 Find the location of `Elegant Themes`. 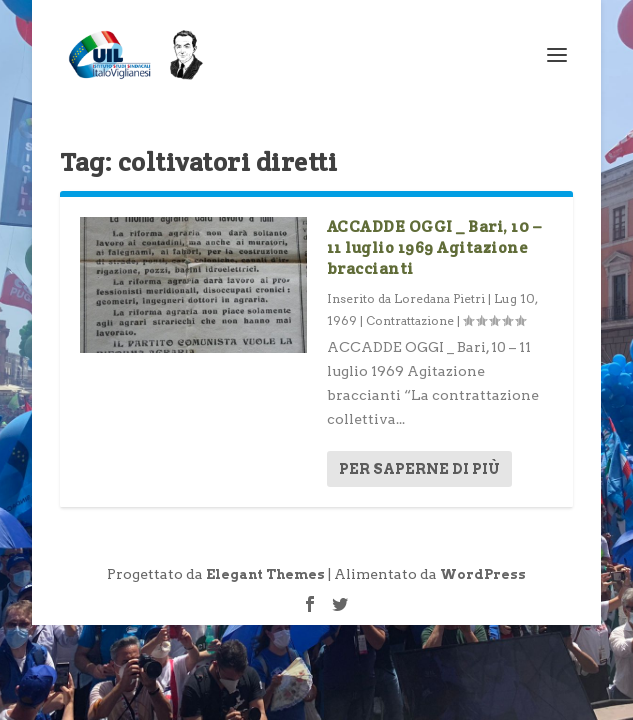

Elegant Themes is located at coordinates (265, 574).